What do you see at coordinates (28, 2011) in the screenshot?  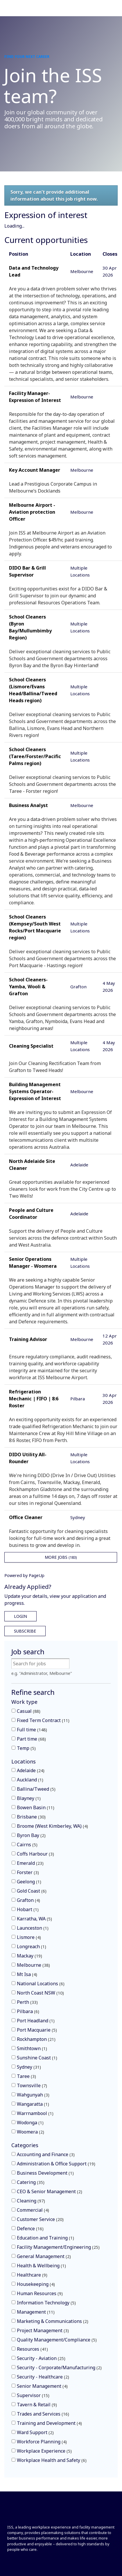 I see `Pilbara` at bounding box center [28, 2011].